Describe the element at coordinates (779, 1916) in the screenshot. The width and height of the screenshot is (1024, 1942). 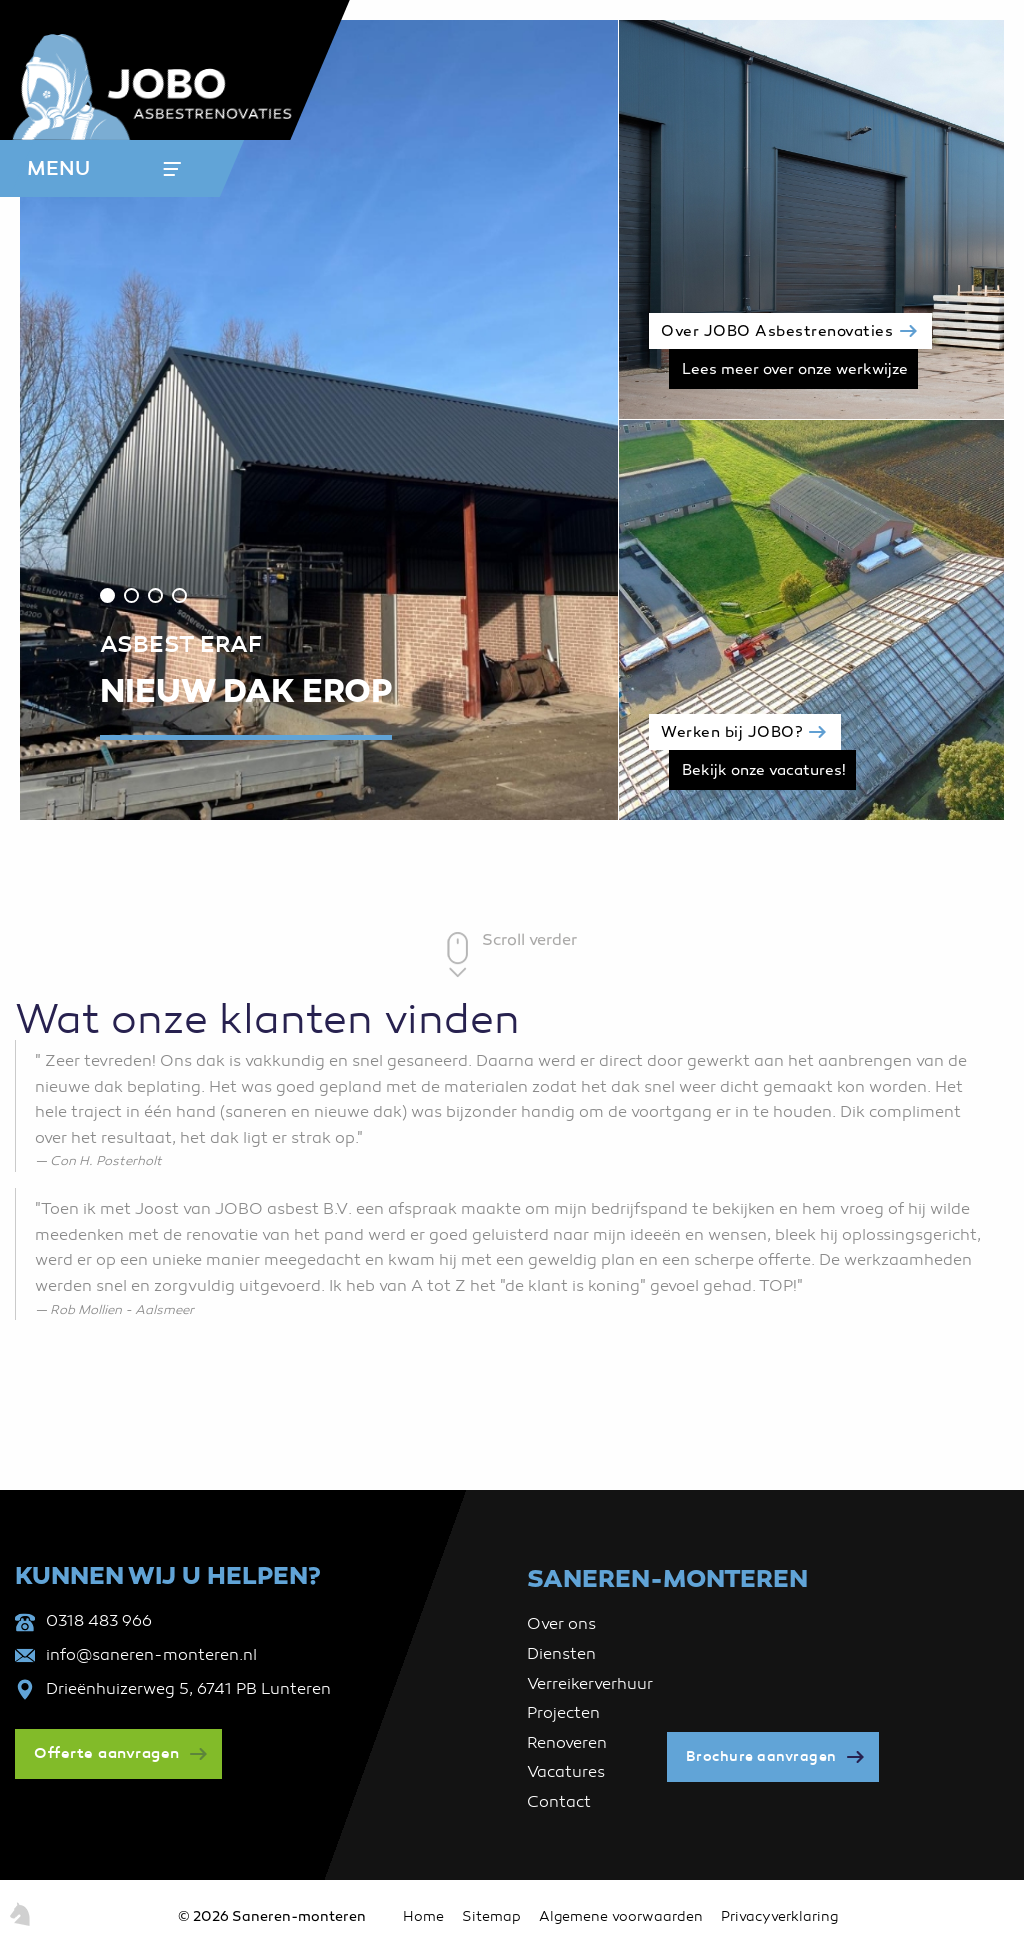
I see `Privacyverklaring` at that location.